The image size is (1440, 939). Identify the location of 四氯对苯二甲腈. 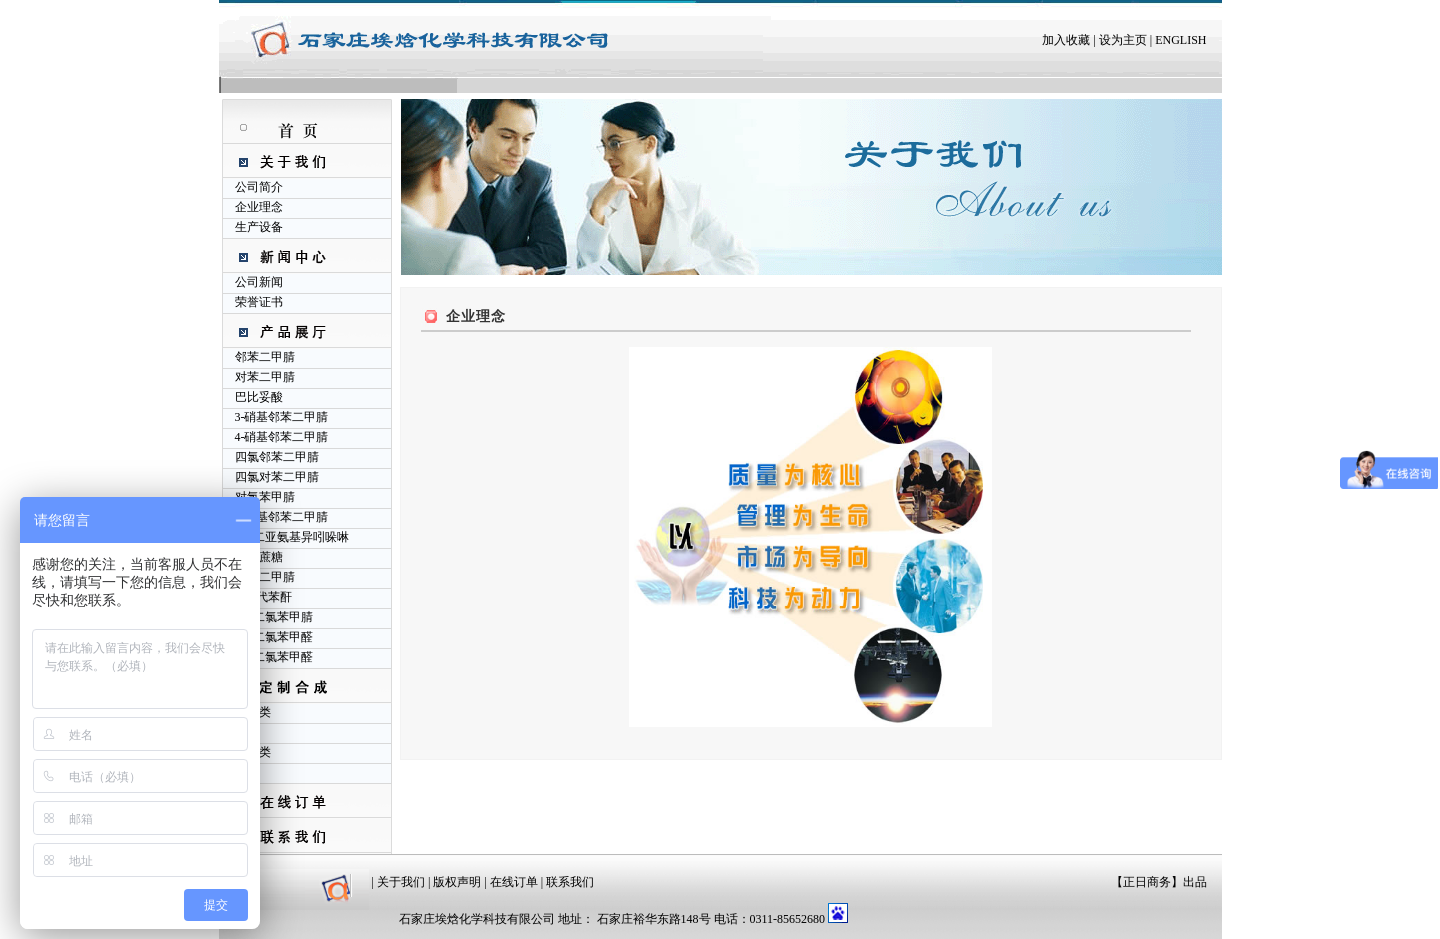
(277, 477).